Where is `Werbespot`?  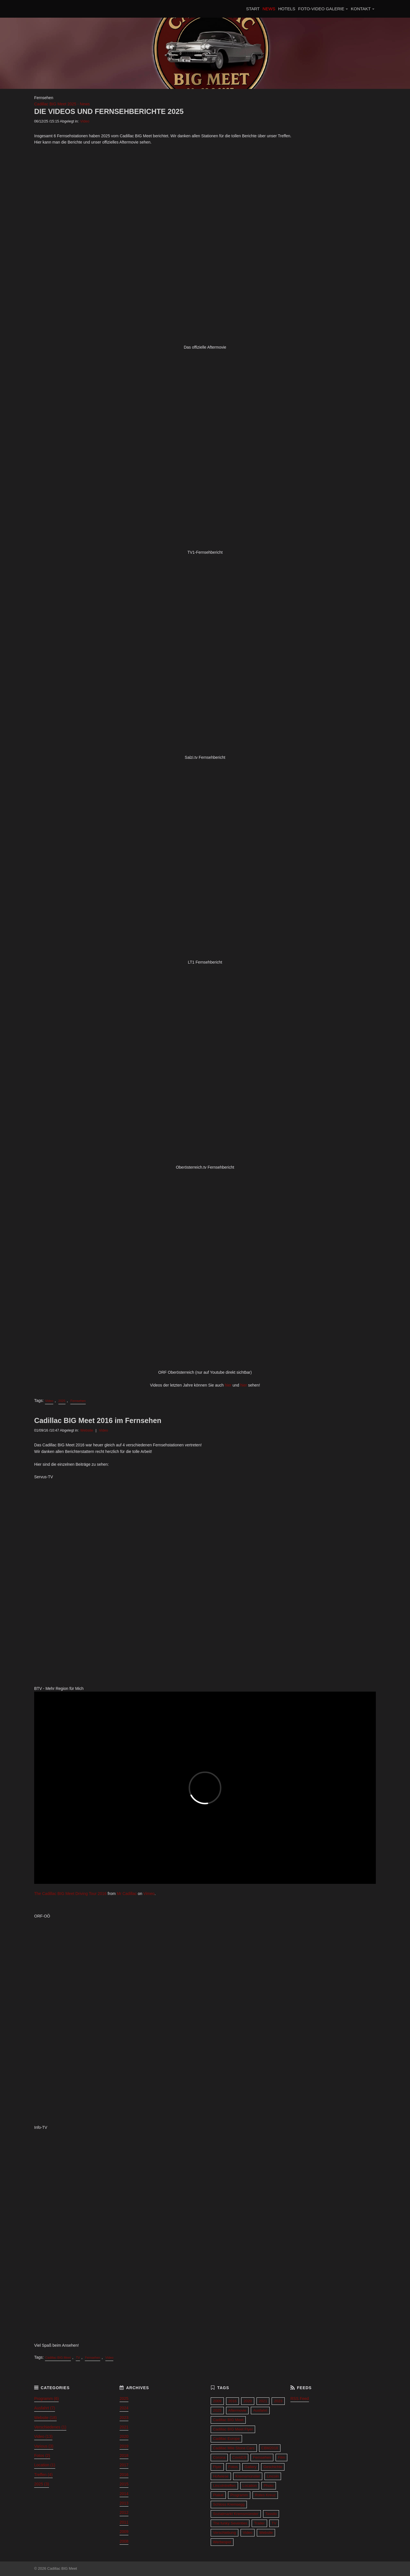
Werbespot is located at coordinates (222, 2542).